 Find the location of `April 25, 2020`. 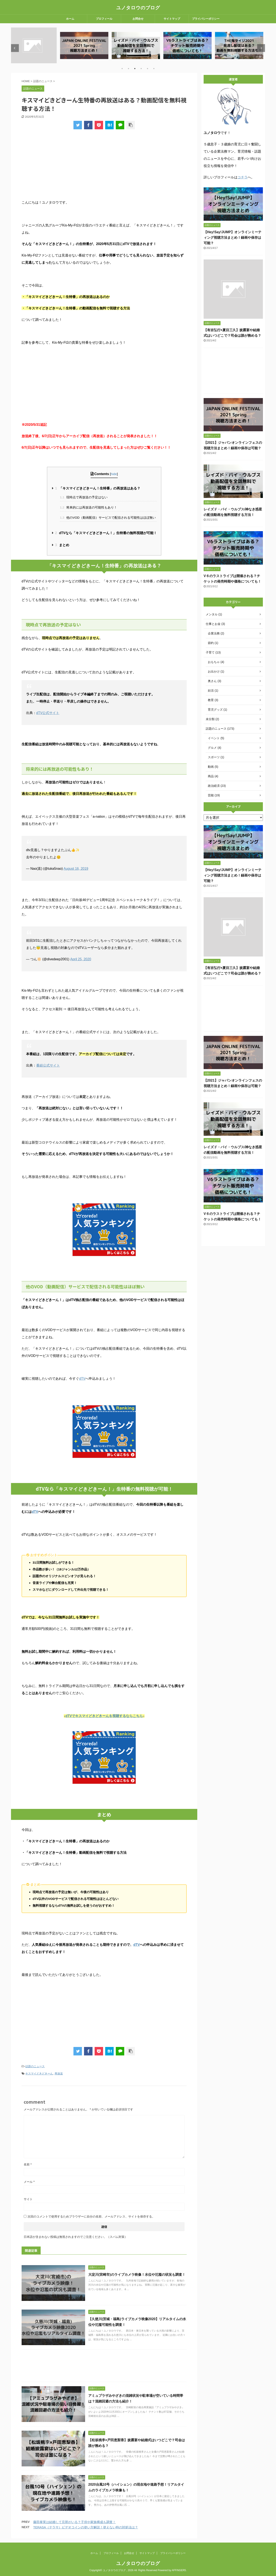

April 25, 2020 is located at coordinates (80, 959).